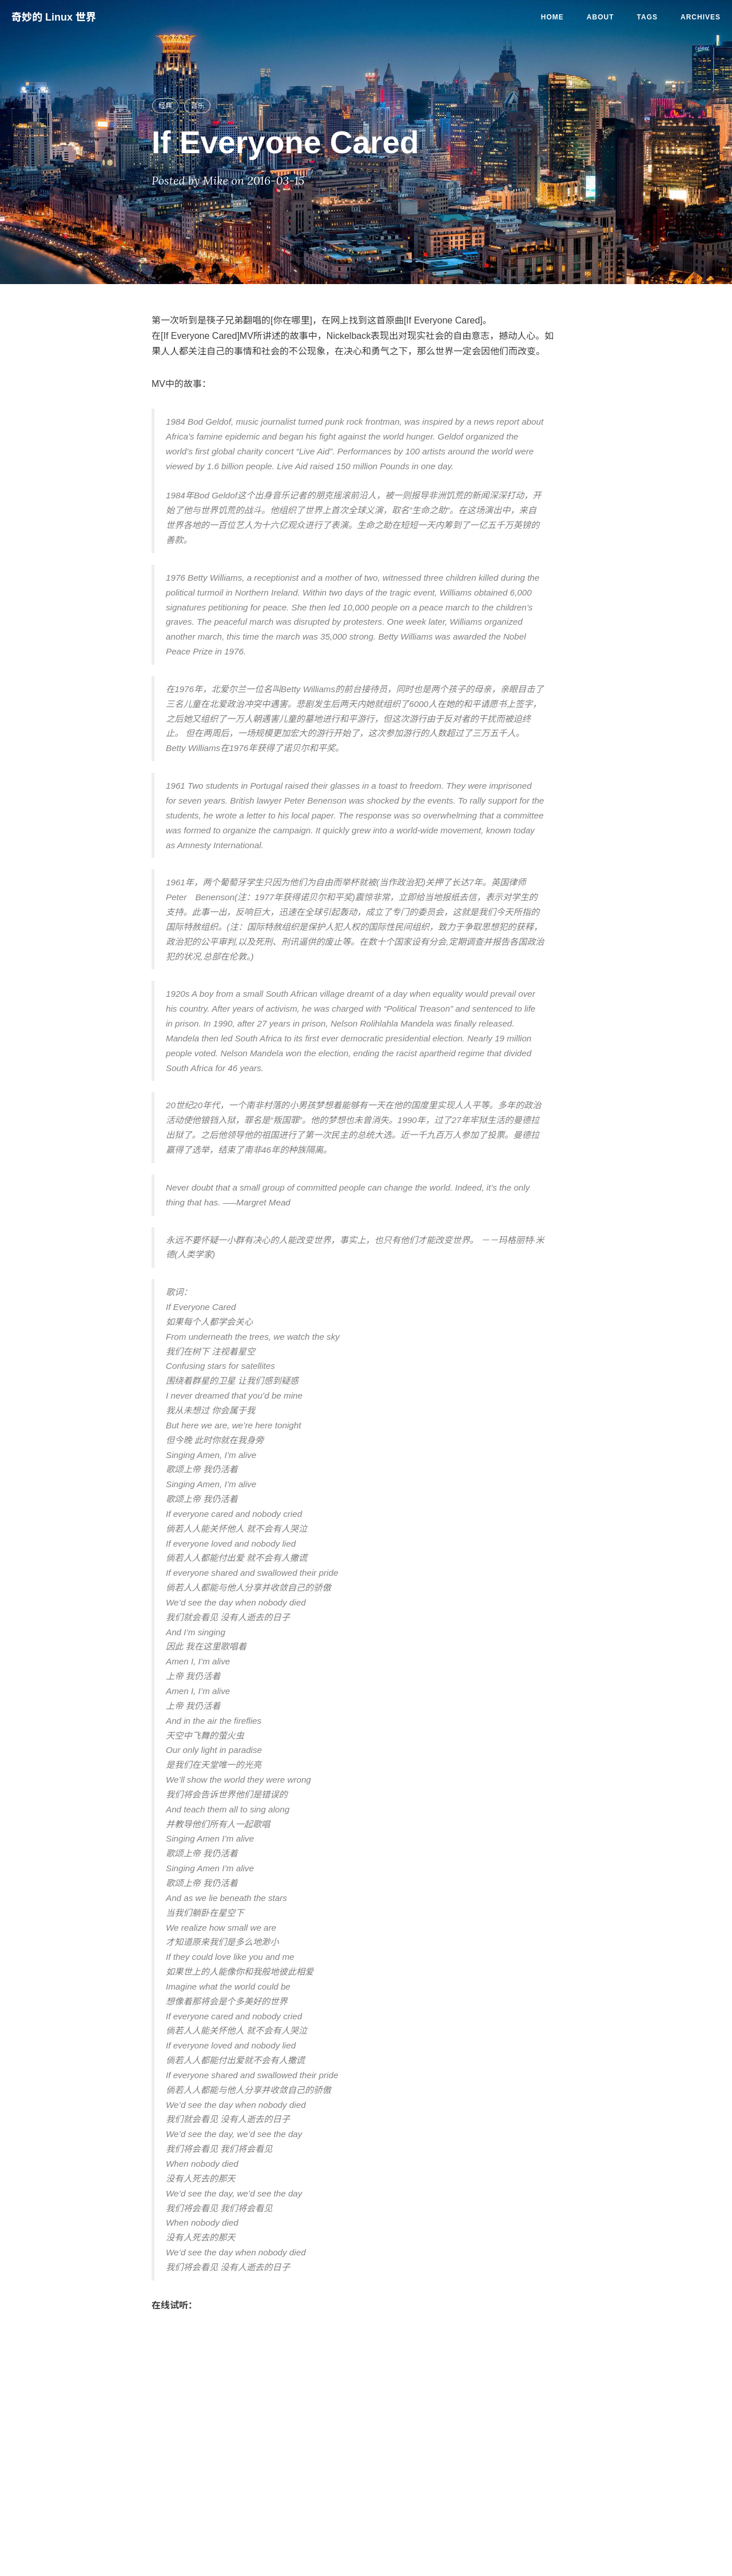 This screenshot has width=732, height=2576. I want to click on Tags, so click(647, 17).